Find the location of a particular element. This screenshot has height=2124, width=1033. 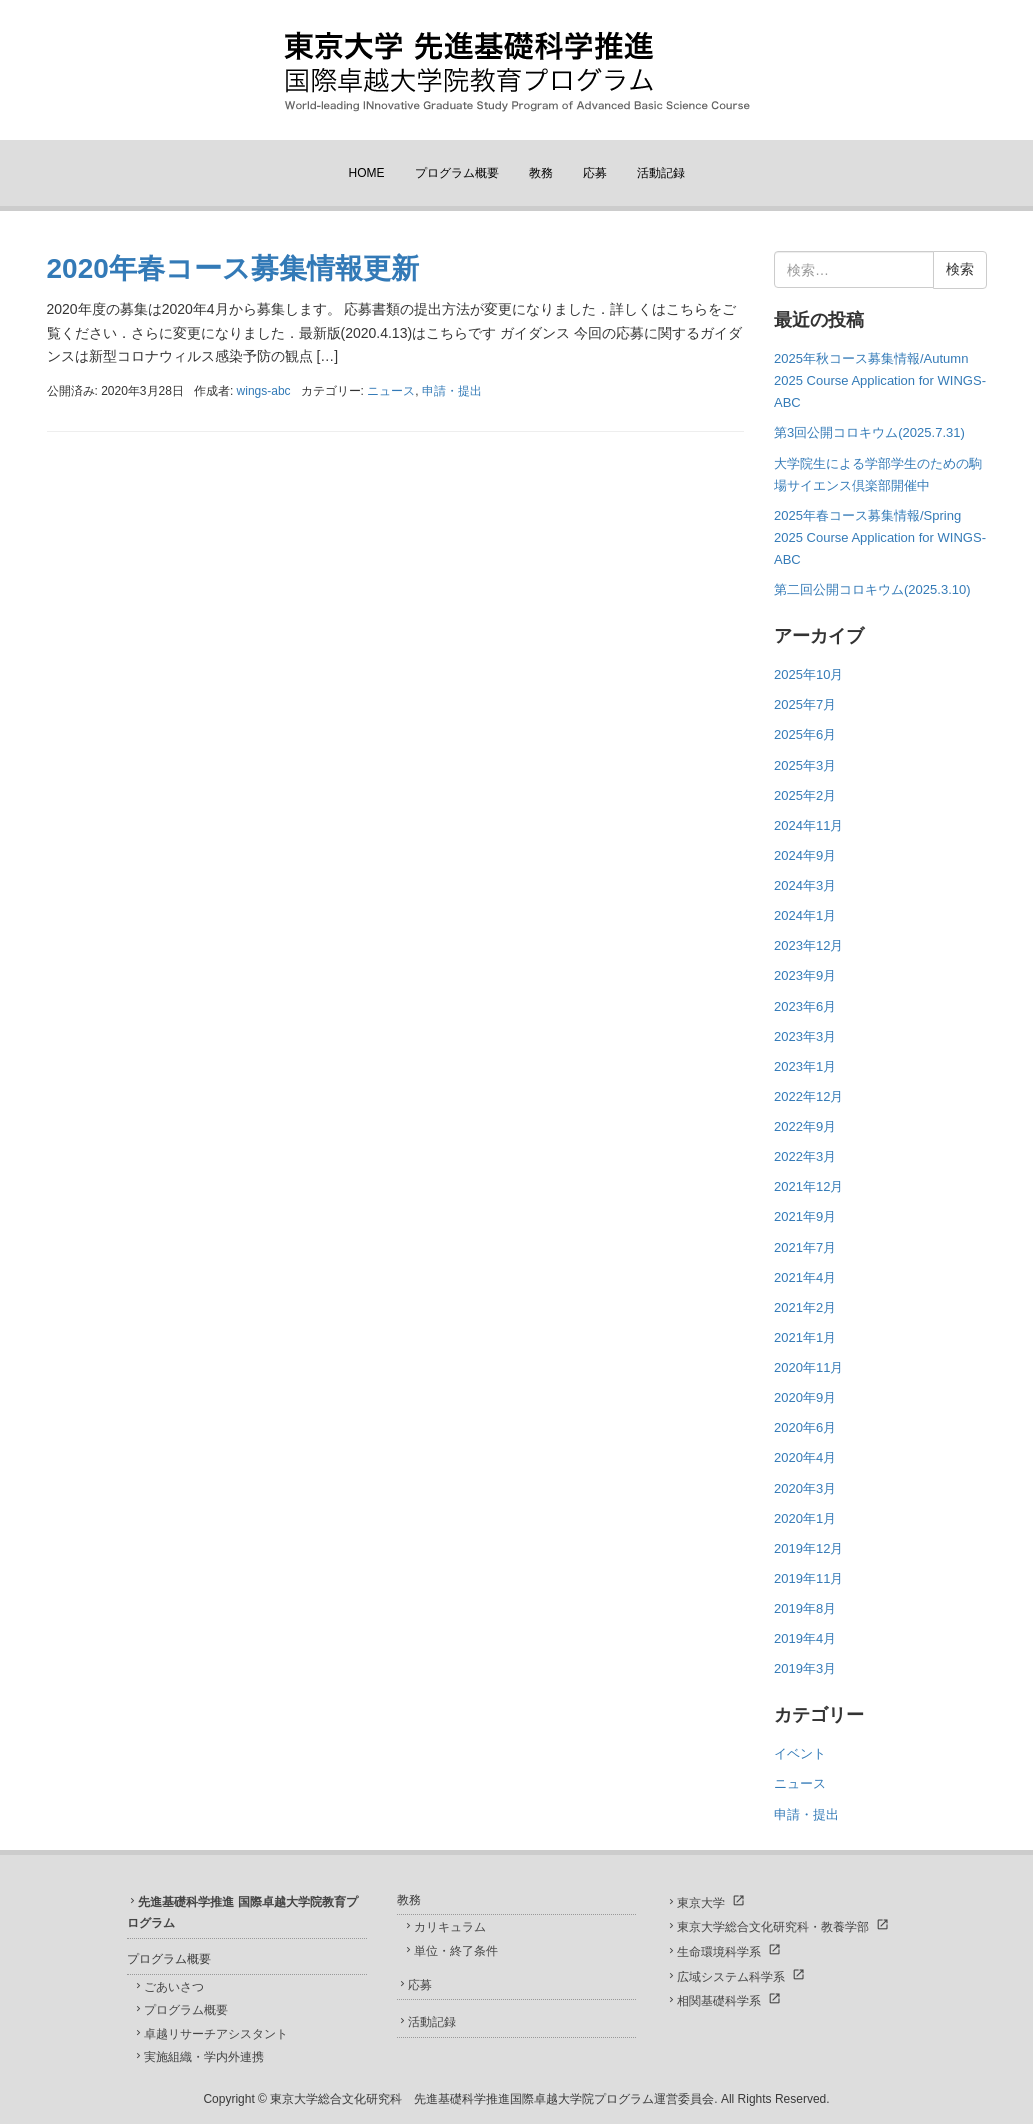

2024年1月 is located at coordinates (805, 915).